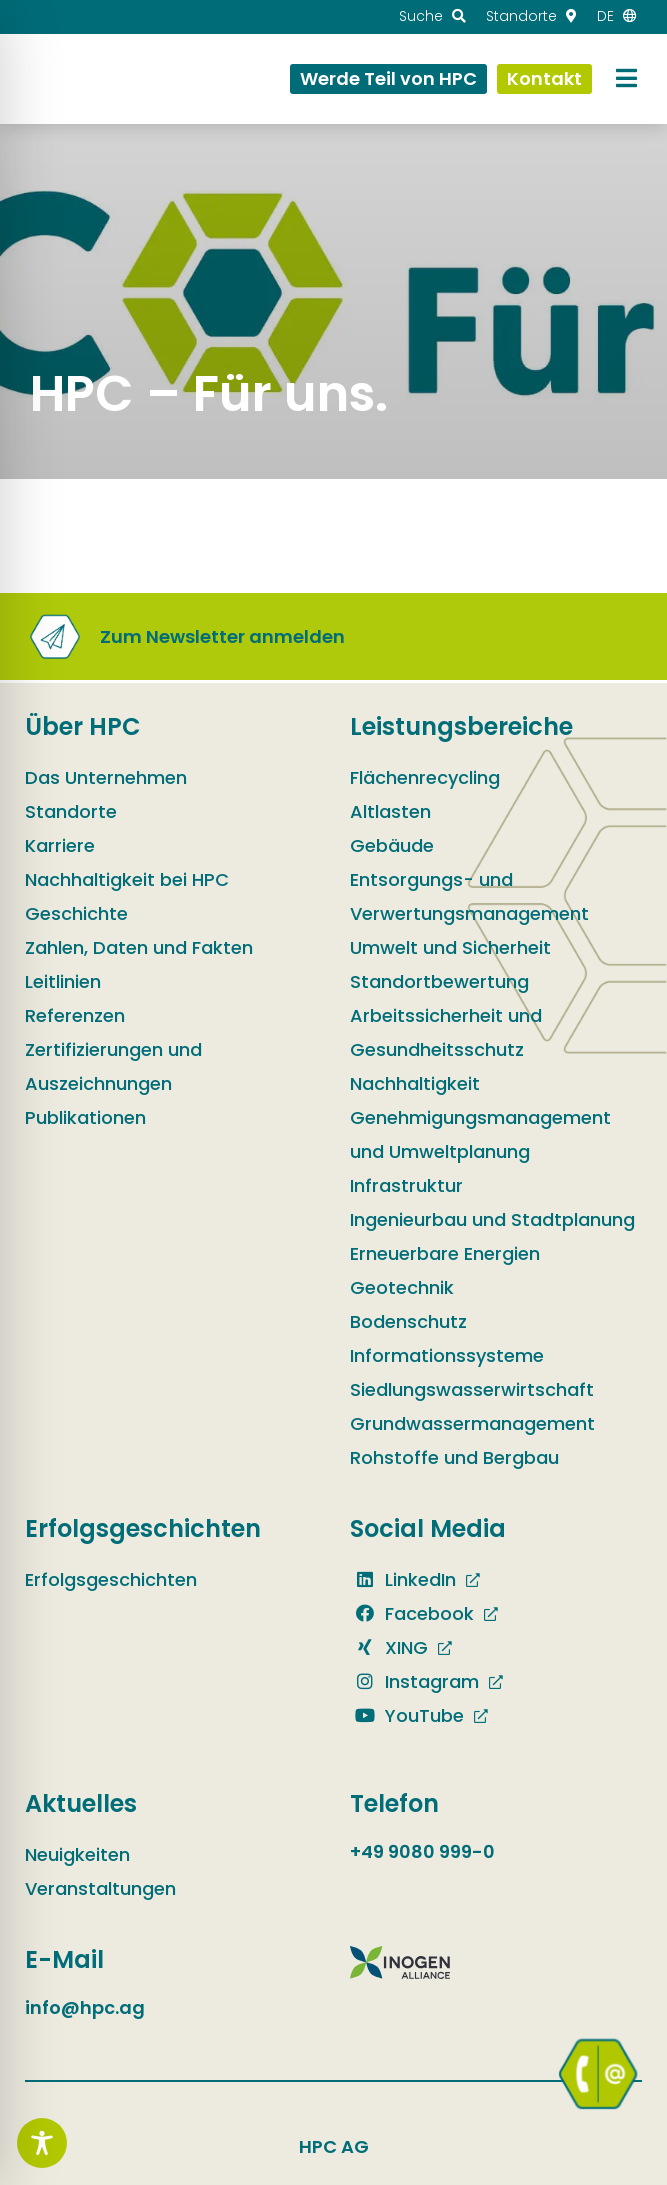 The height and width of the screenshot is (2185, 667). Describe the element at coordinates (111, 1579) in the screenshot. I see `Erfolgsgeschichten` at that location.